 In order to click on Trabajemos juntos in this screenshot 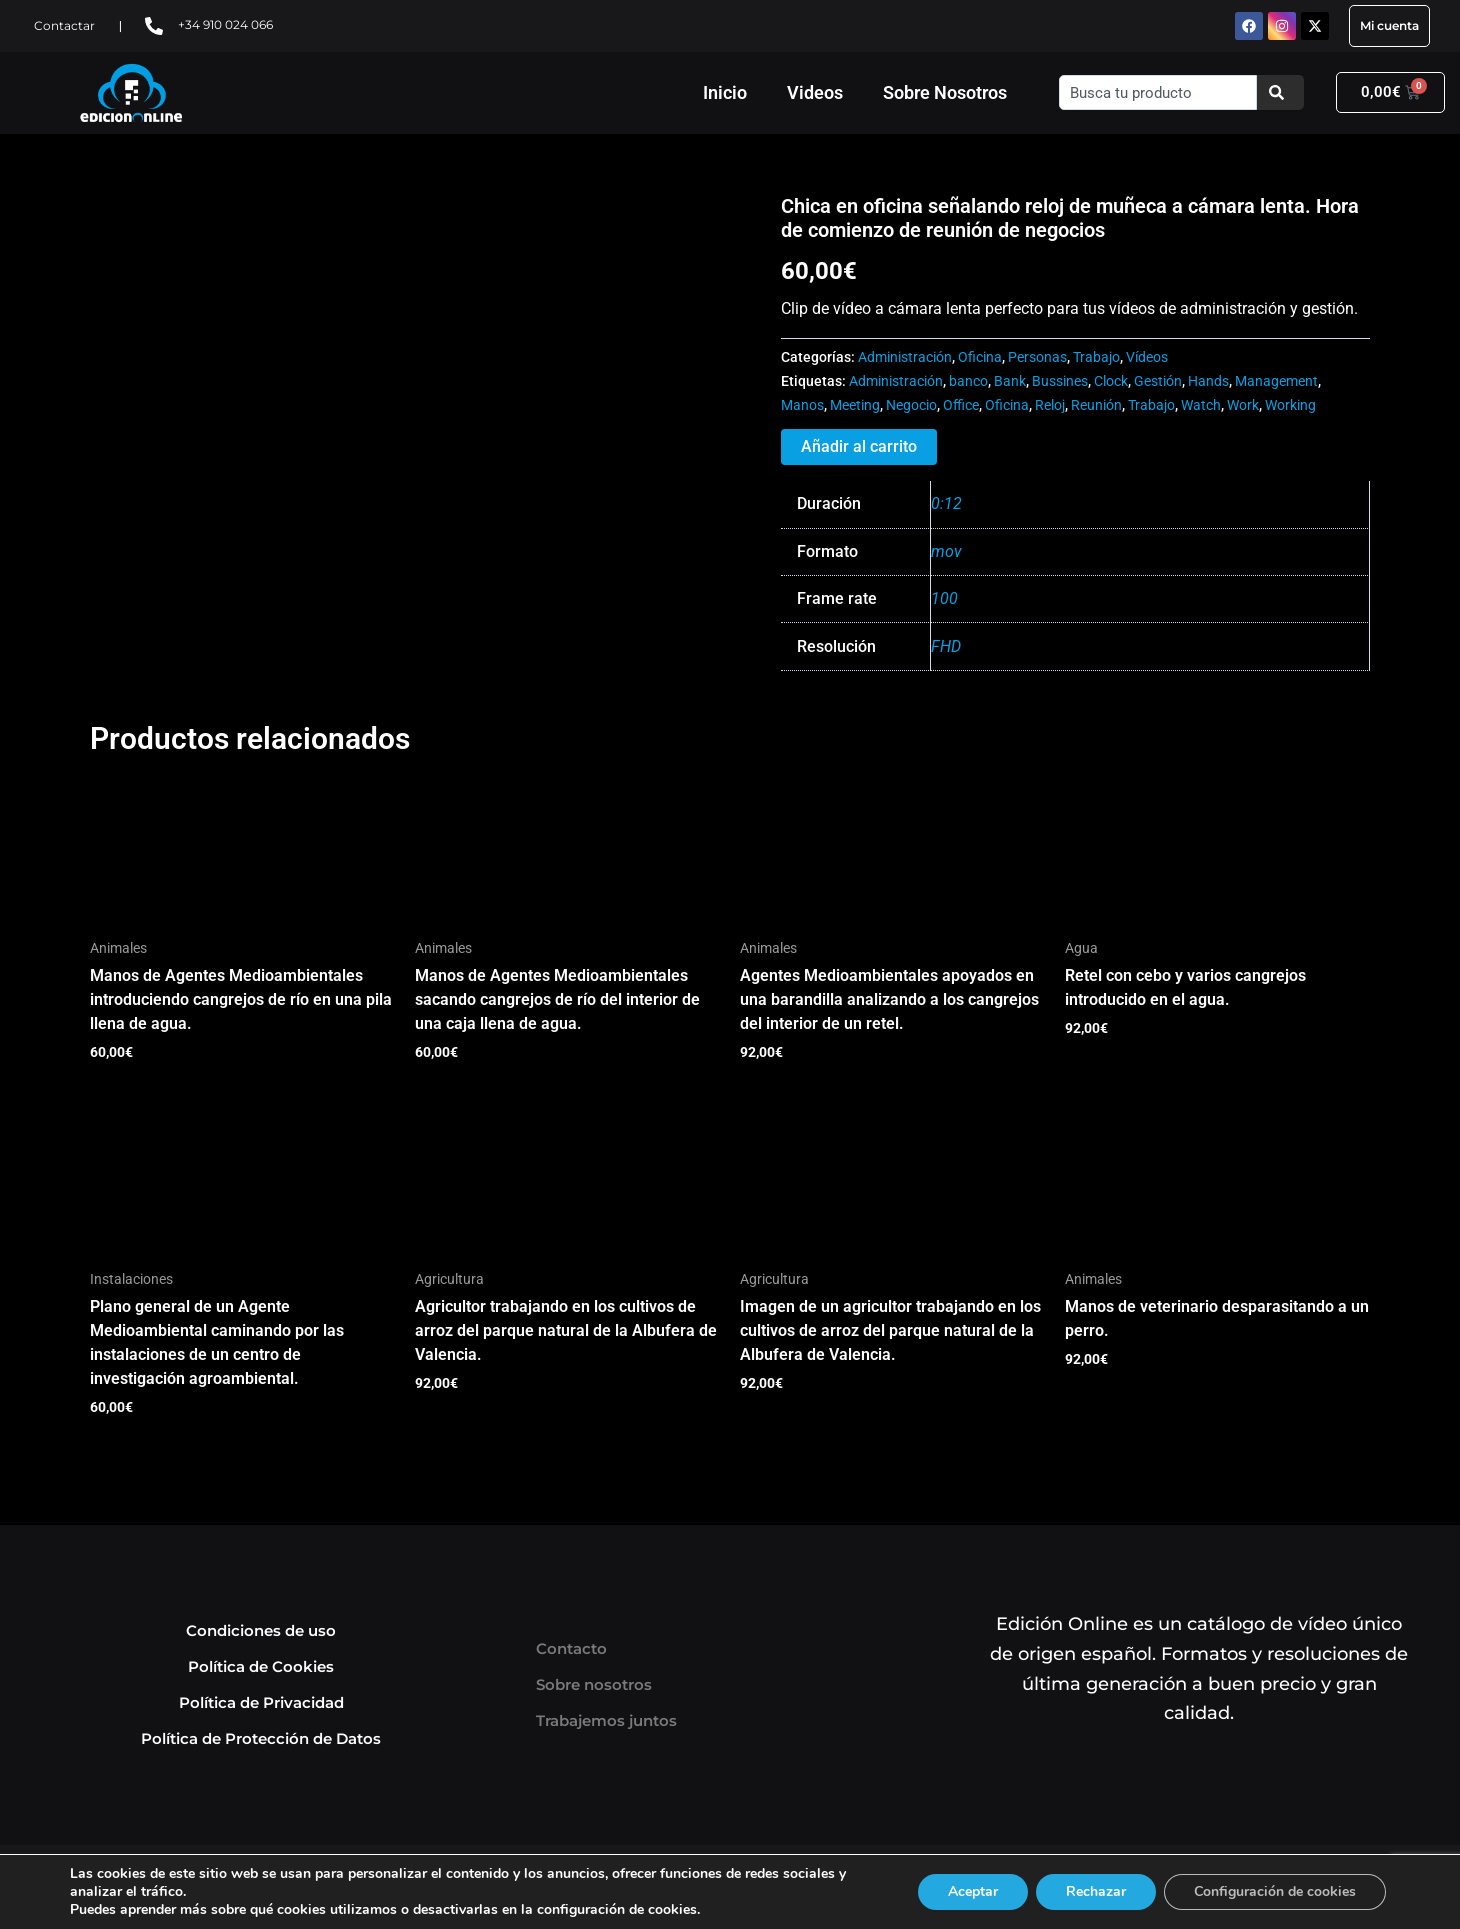, I will do `click(606, 1720)`.